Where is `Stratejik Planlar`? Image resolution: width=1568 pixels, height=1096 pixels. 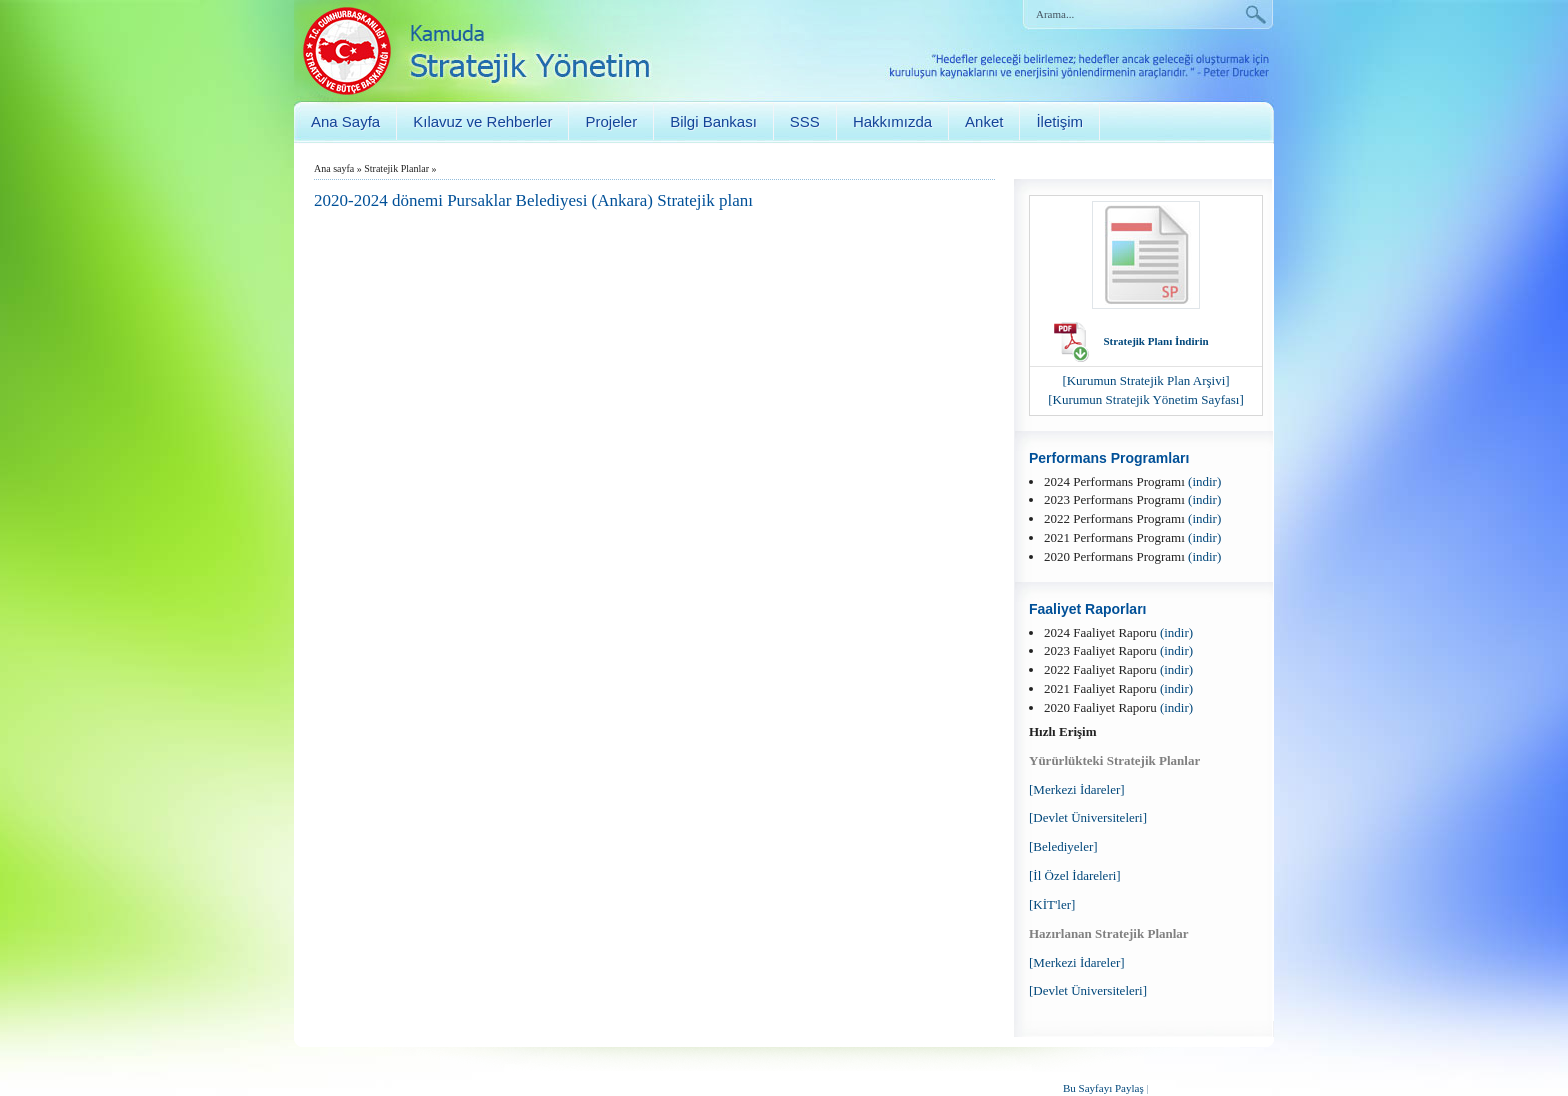 Stratejik Planlar is located at coordinates (396, 168).